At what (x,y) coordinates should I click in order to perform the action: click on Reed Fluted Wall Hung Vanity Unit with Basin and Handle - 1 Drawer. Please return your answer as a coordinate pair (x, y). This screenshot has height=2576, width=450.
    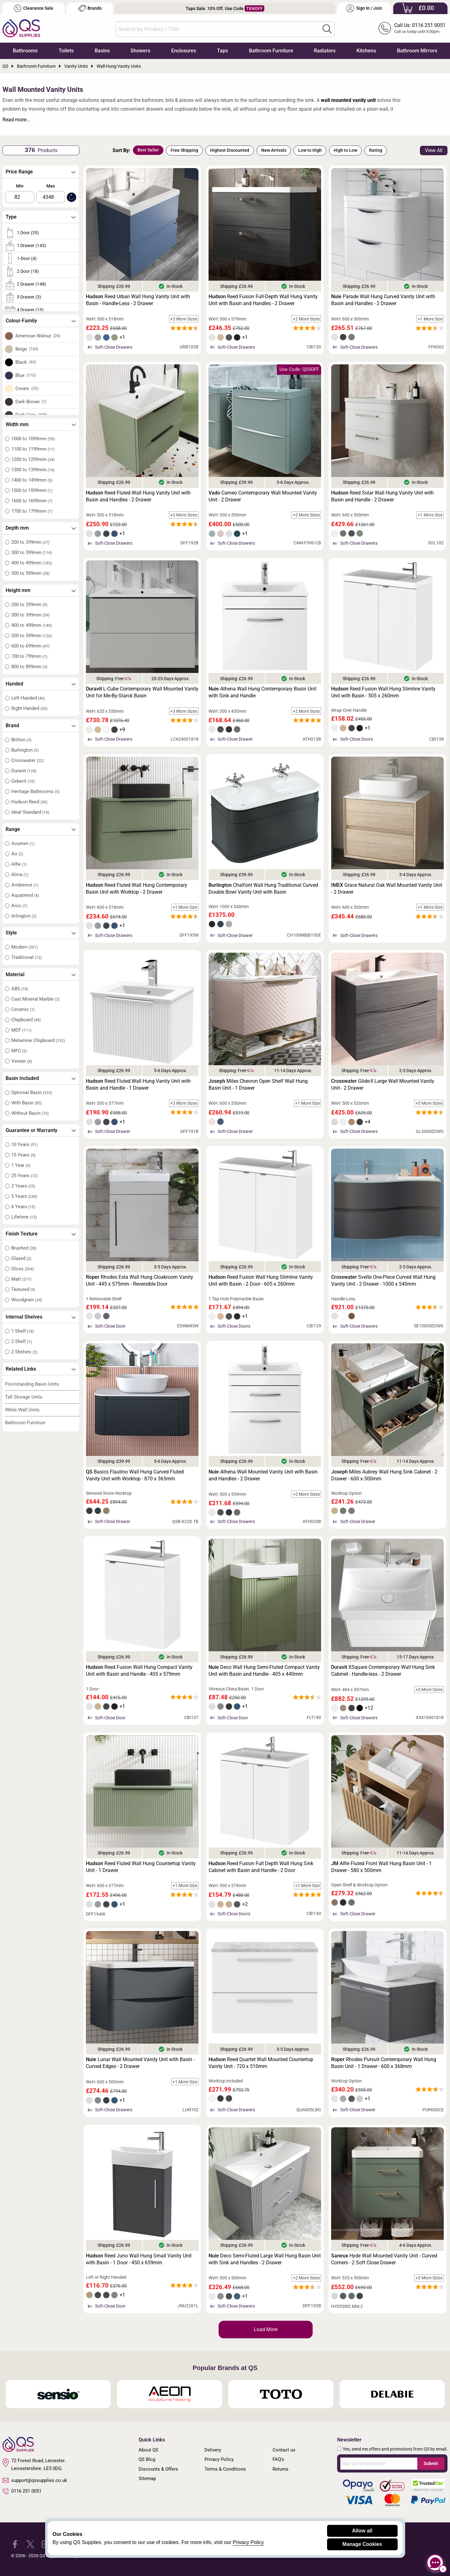
    Looking at the image, I should click on (138, 1084).